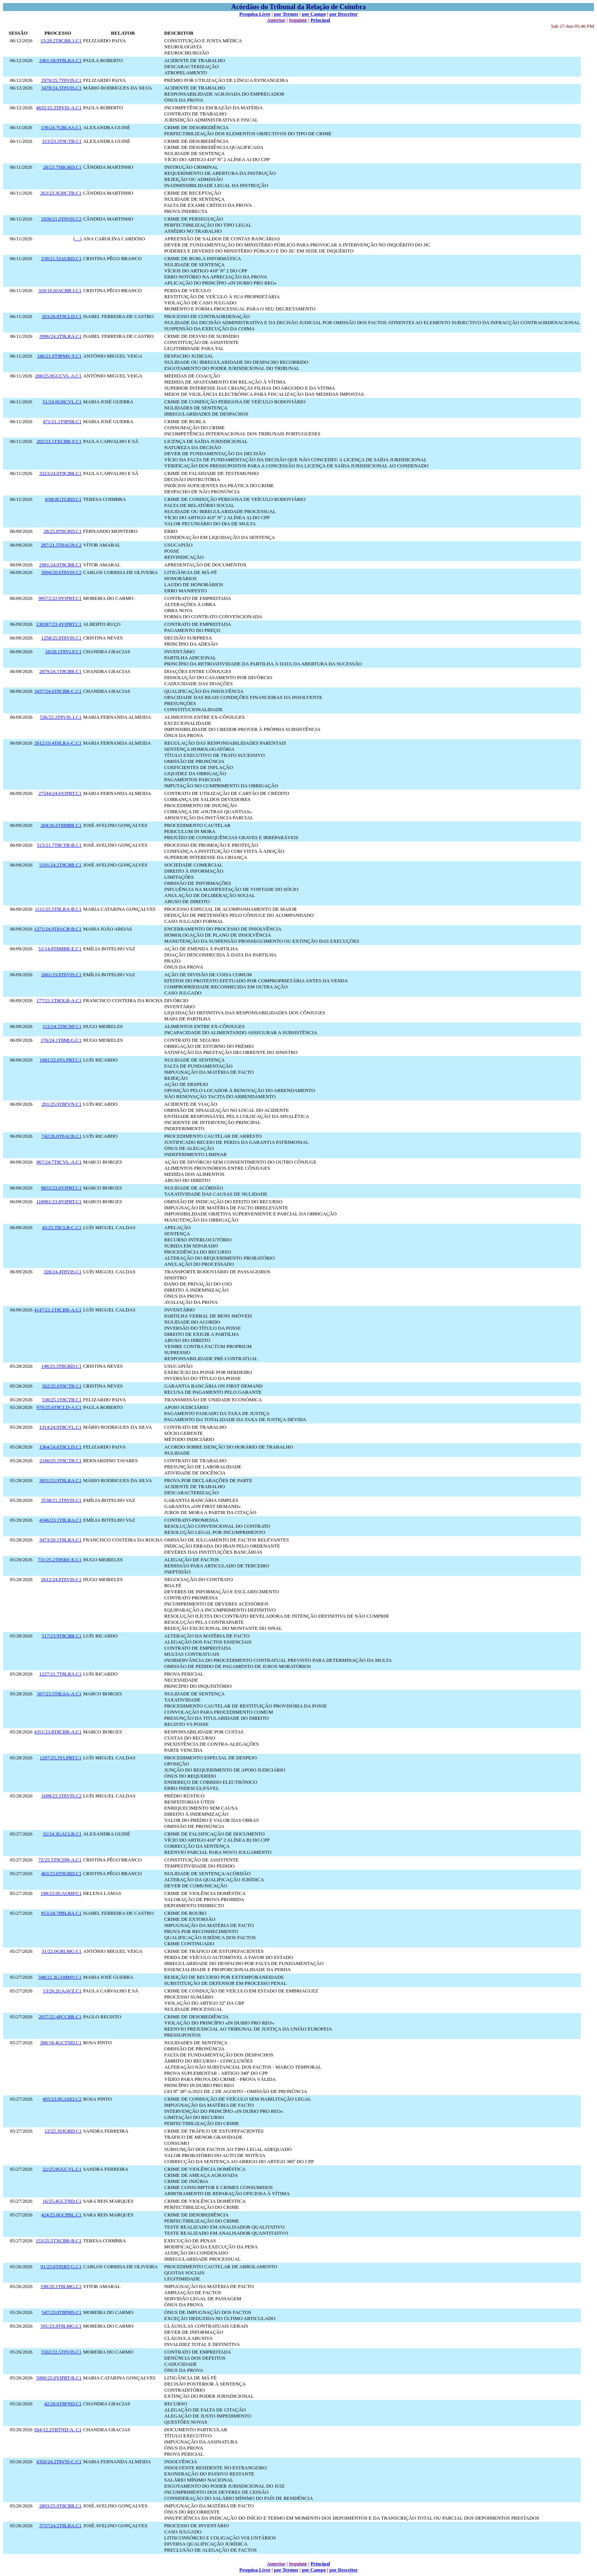 Image resolution: width=597 pixels, height=2576 pixels. I want to click on 16/25.4GCTND.C1, so click(62, 2201).